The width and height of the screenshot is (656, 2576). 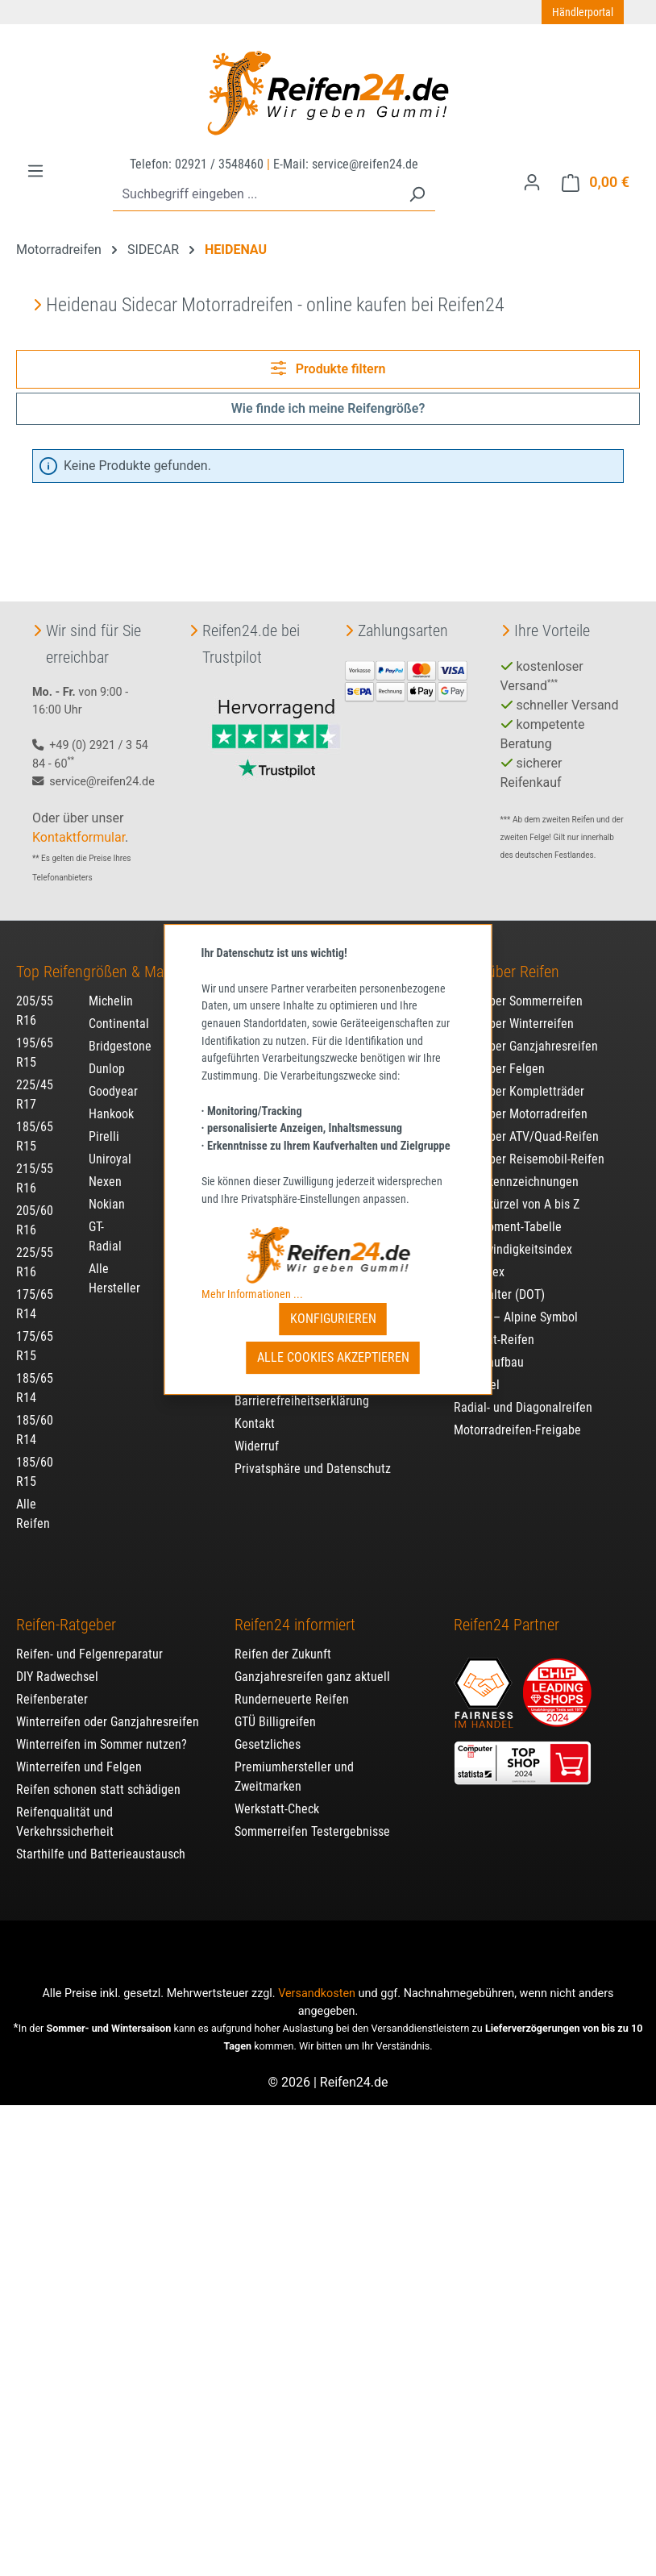 I want to click on Geschwindigkeitsindex, so click(x=513, y=1232).